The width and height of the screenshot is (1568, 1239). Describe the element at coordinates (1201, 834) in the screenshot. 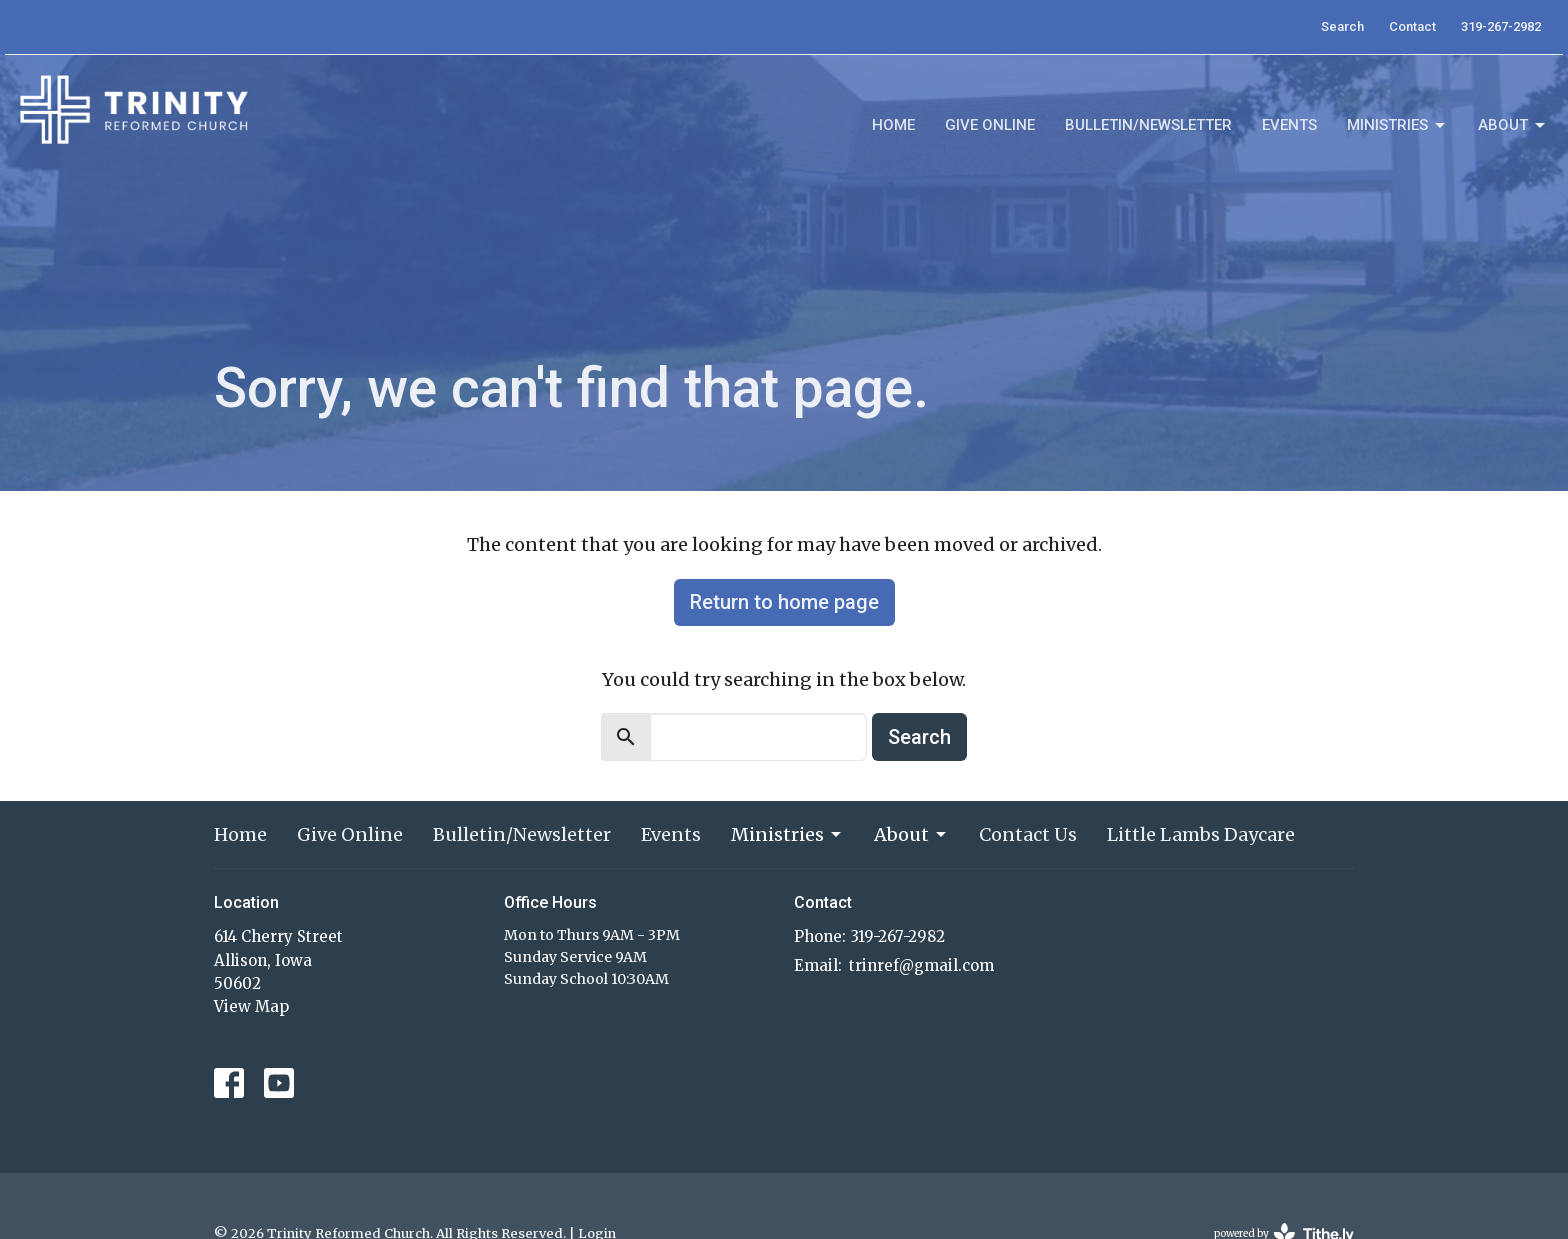

I see `Little Lambs Daycare` at that location.